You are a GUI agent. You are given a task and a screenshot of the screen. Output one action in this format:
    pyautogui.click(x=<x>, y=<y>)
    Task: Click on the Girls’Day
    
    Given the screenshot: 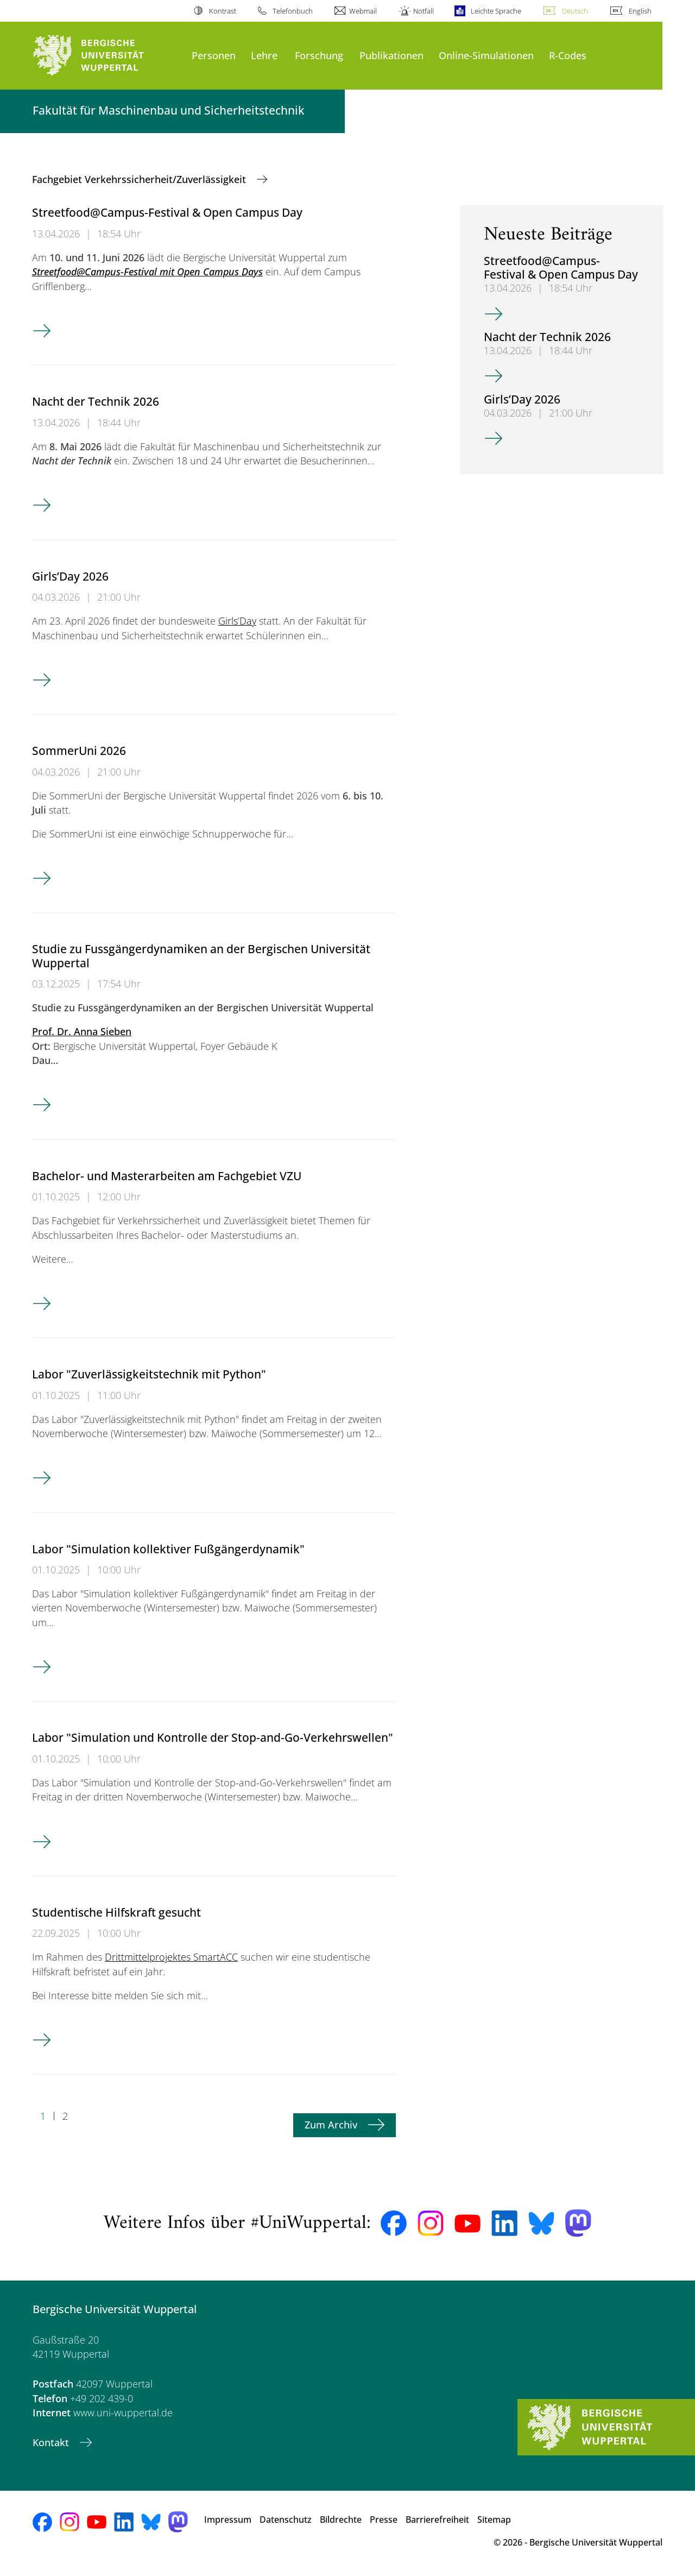 What is the action you would take?
    pyautogui.click(x=237, y=620)
    